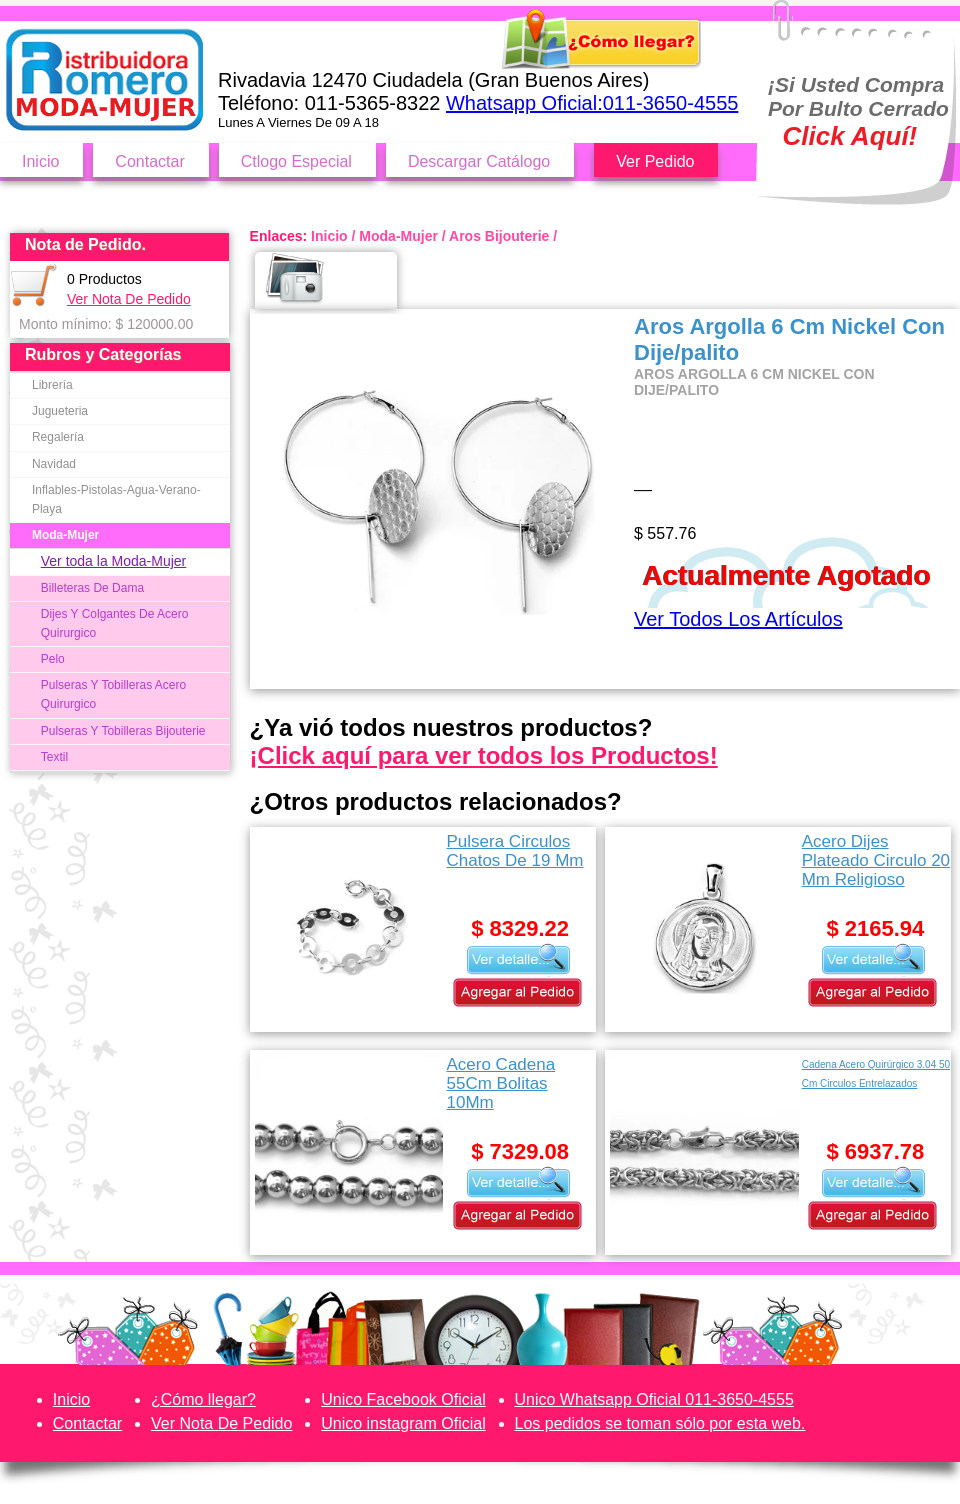 This screenshot has width=960, height=1504. What do you see at coordinates (40, 161) in the screenshot?
I see `Inicio` at bounding box center [40, 161].